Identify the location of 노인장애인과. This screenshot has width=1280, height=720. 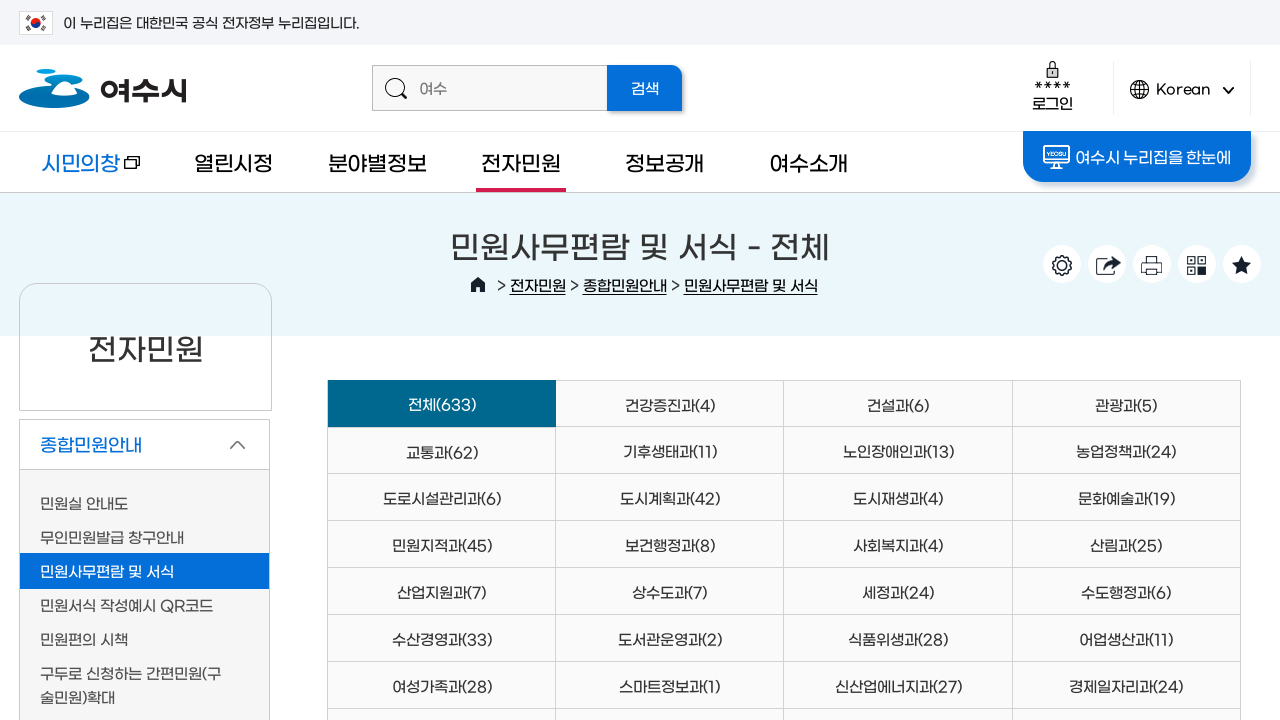
(898, 450).